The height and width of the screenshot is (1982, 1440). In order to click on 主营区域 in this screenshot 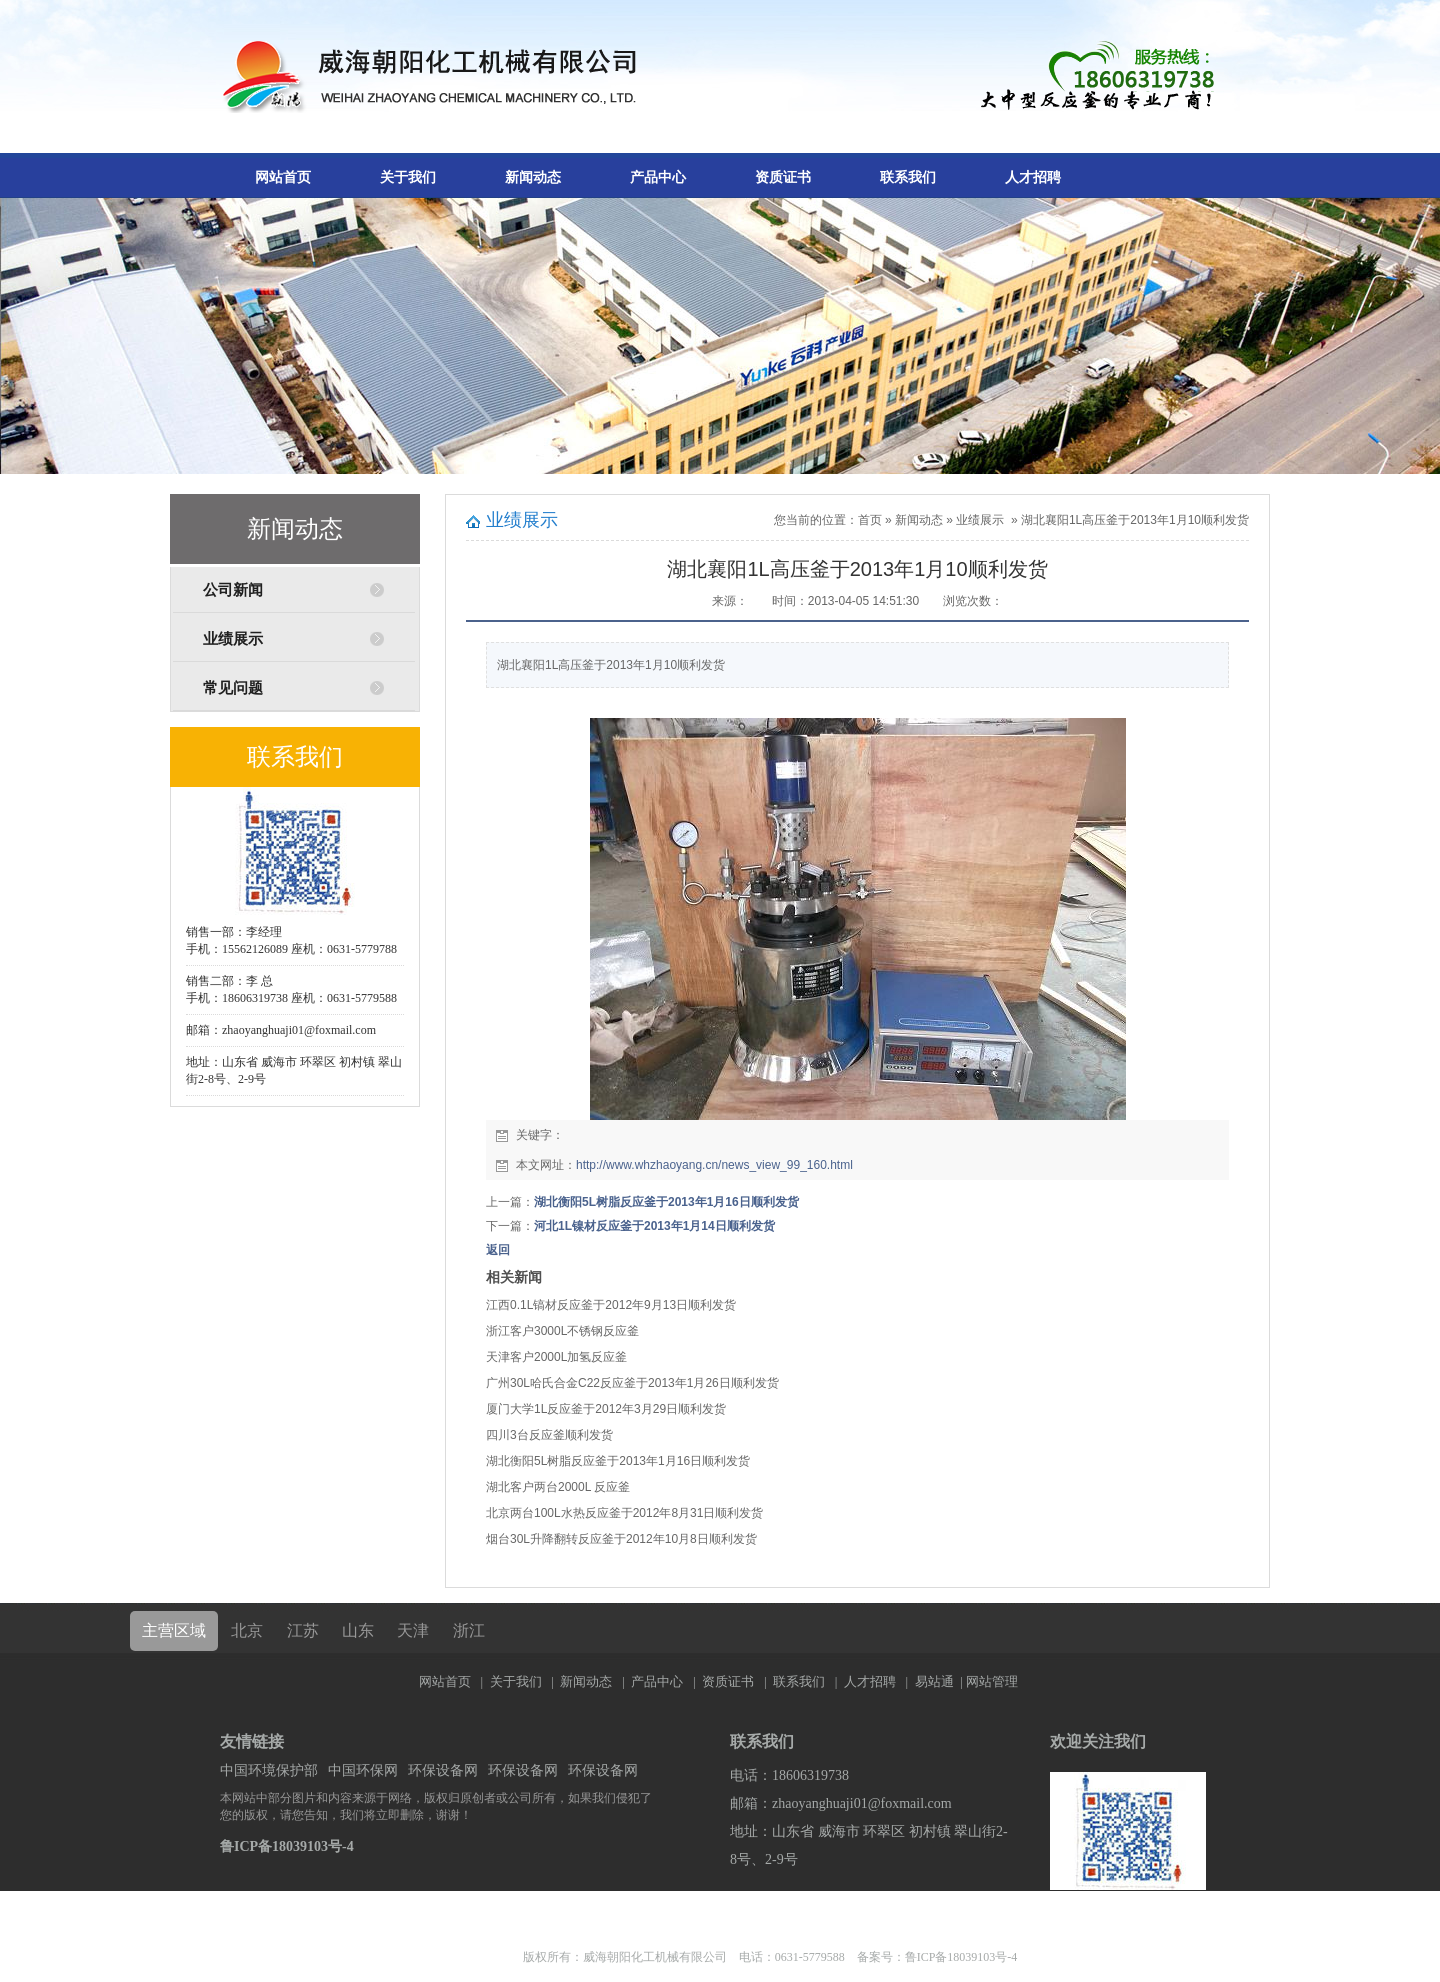, I will do `click(174, 1630)`.